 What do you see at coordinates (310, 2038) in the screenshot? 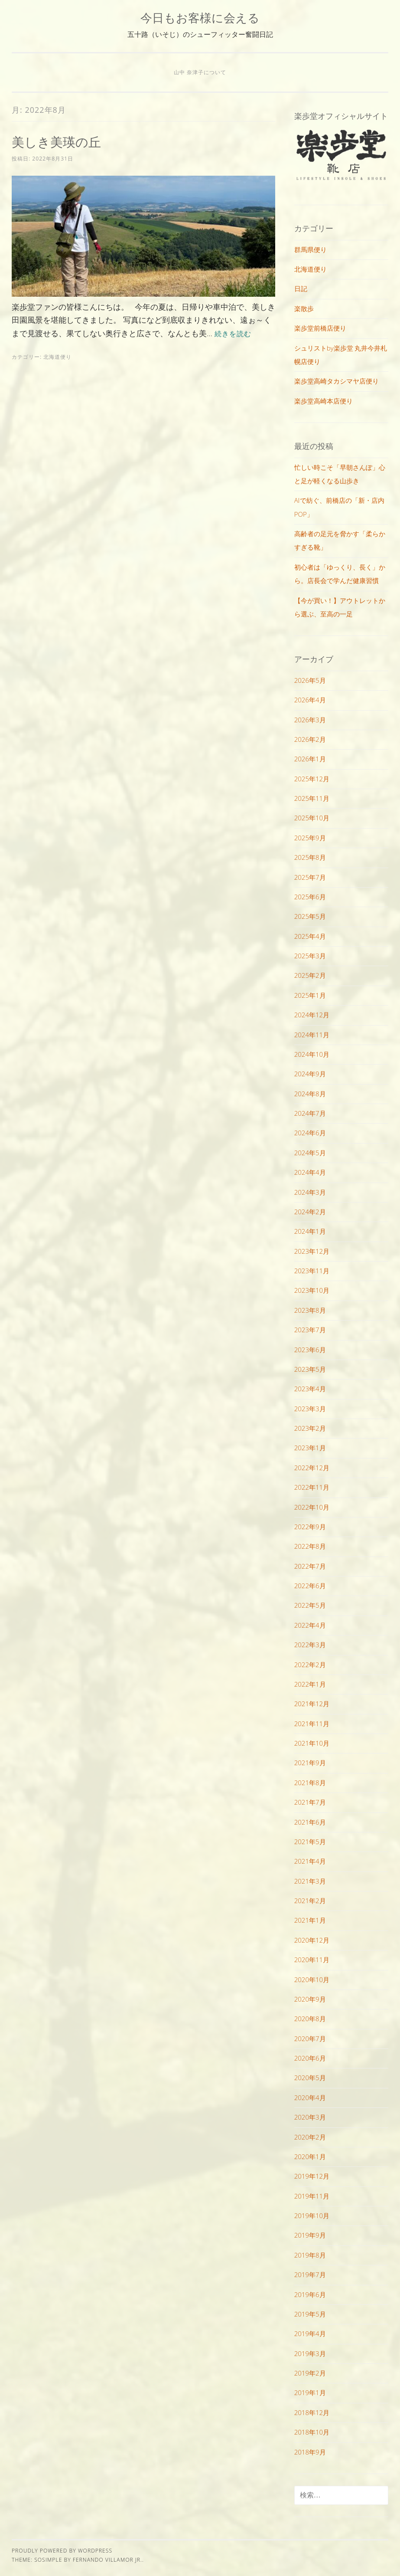
I see `2020年7月` at bounding box center [310, 2038].